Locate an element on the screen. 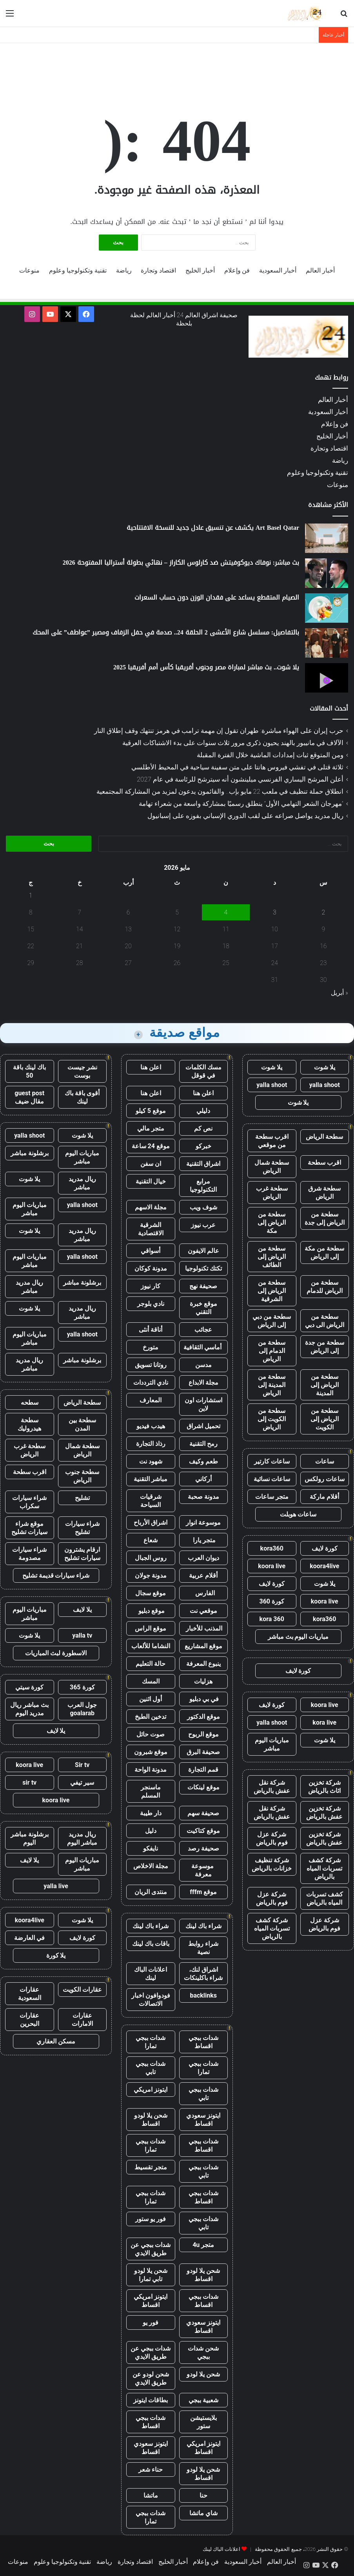 The width and height of the screenshot is (354, 2576). طعم وكيف is located at coordinates (203, 1461).